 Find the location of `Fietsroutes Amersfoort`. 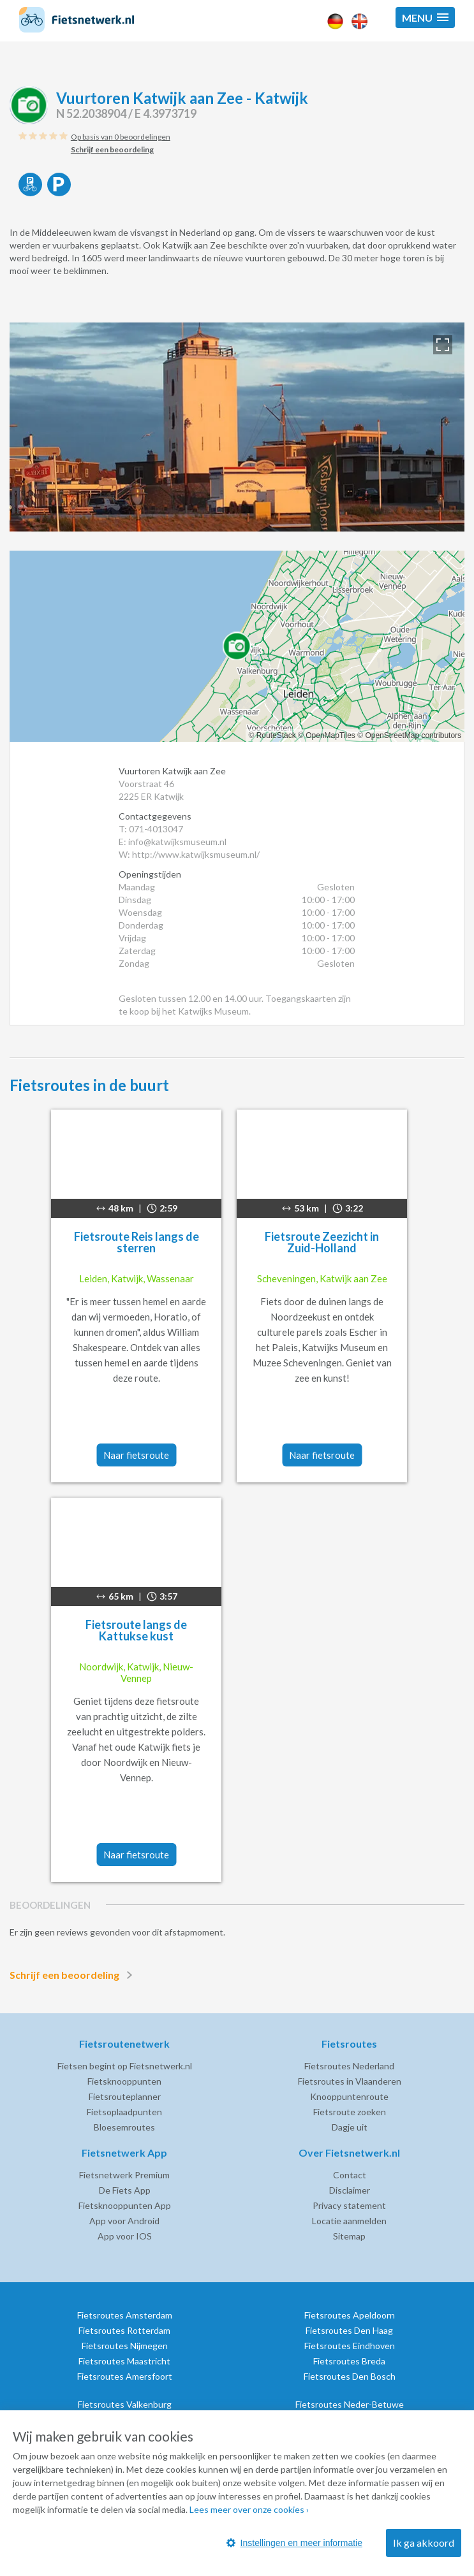

Fietsroutes Amersfoort is located at coordinates (124, 2376).